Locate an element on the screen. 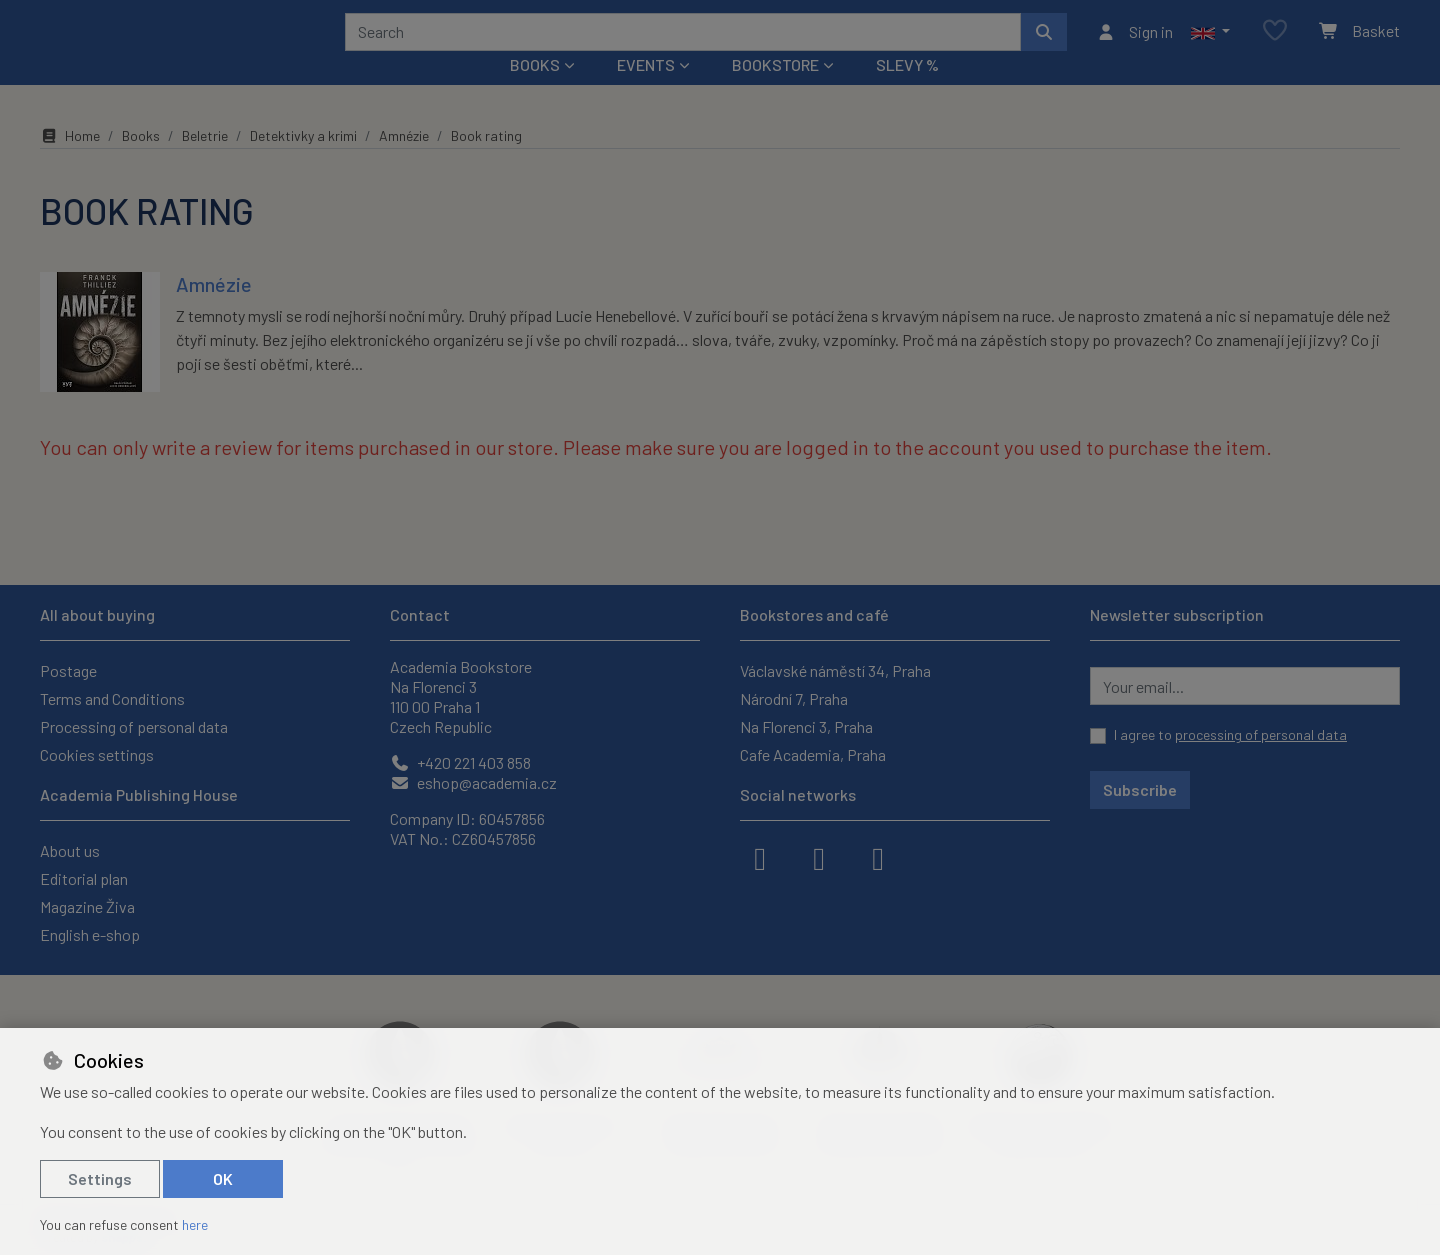 This screenshot has width=1440, height=1255. [button] is located at coordinates (1210, 45).